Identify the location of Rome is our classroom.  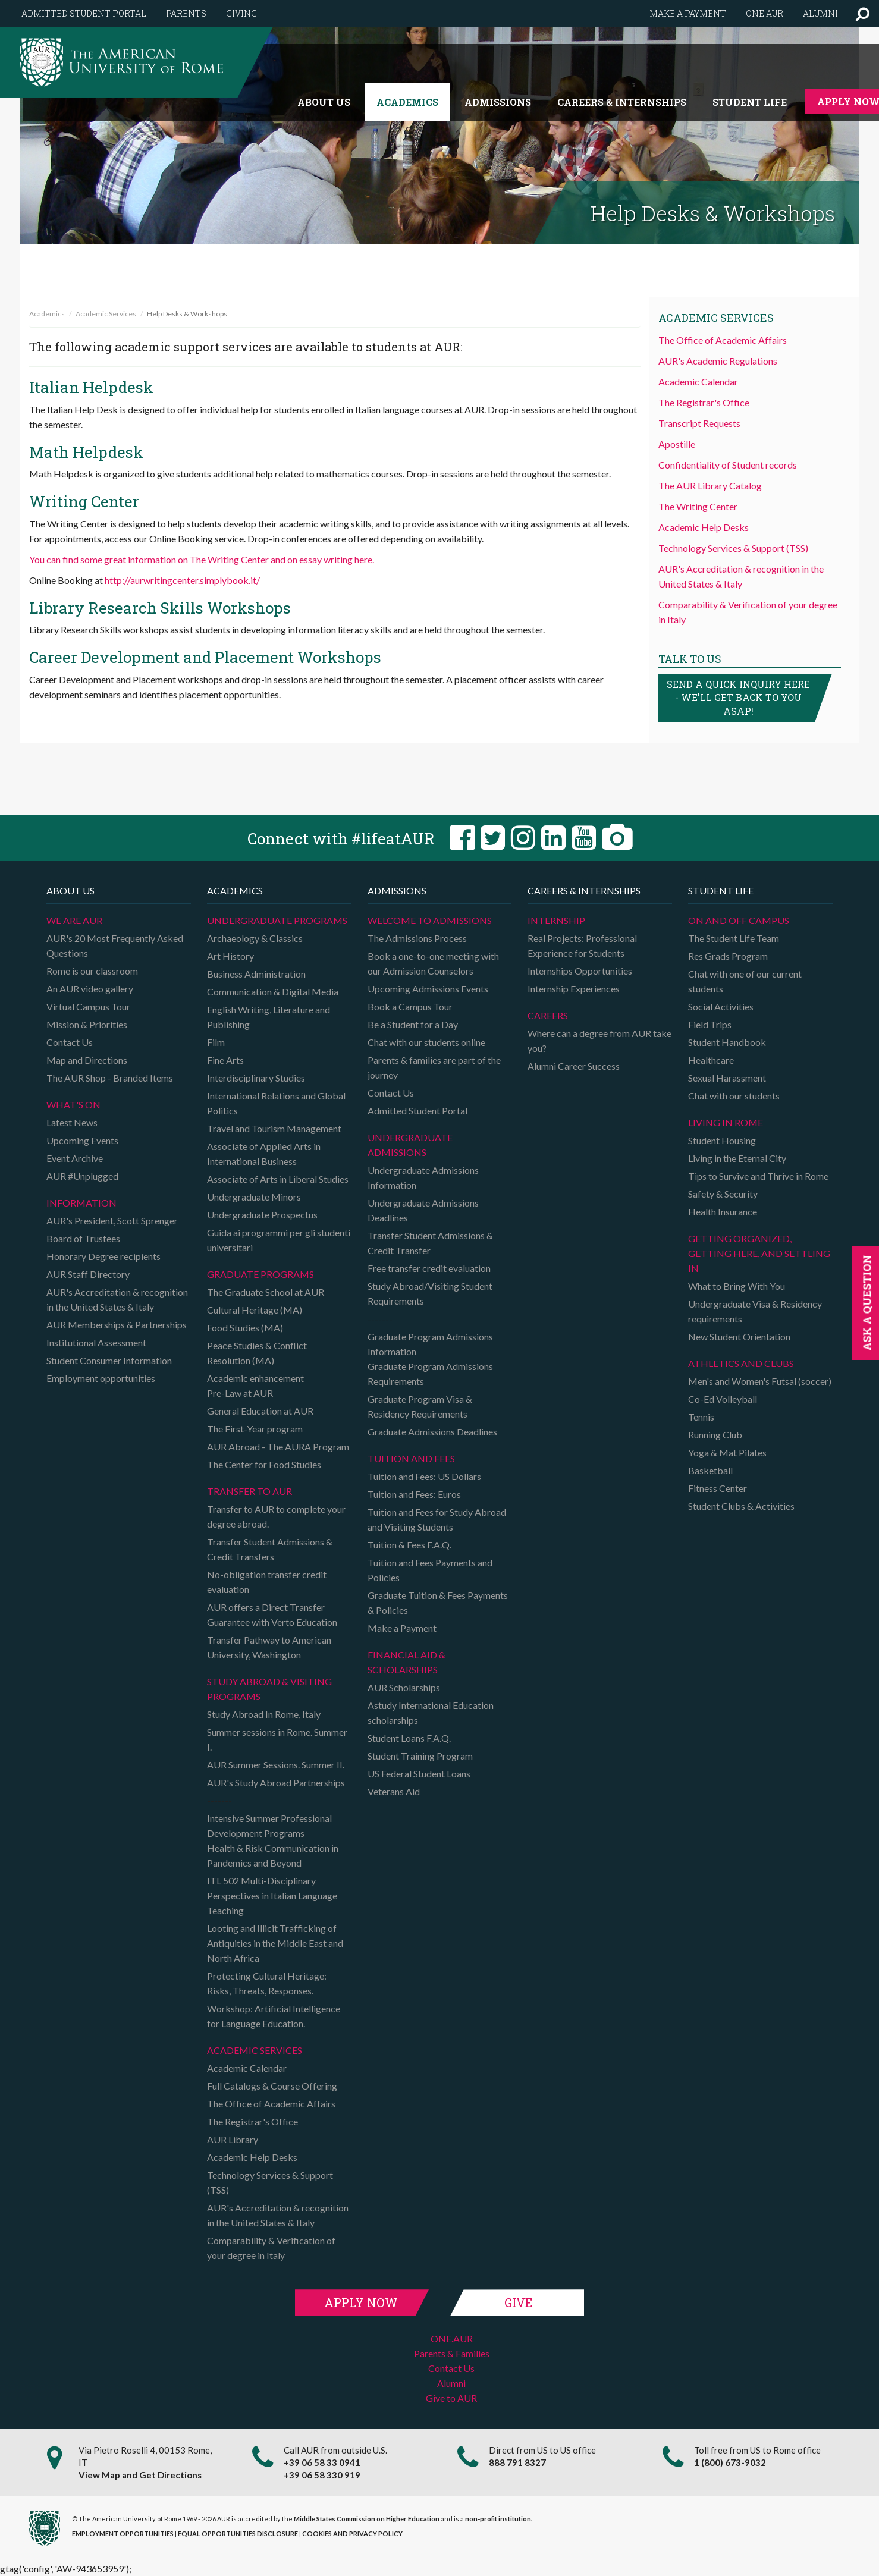
(92, 970).